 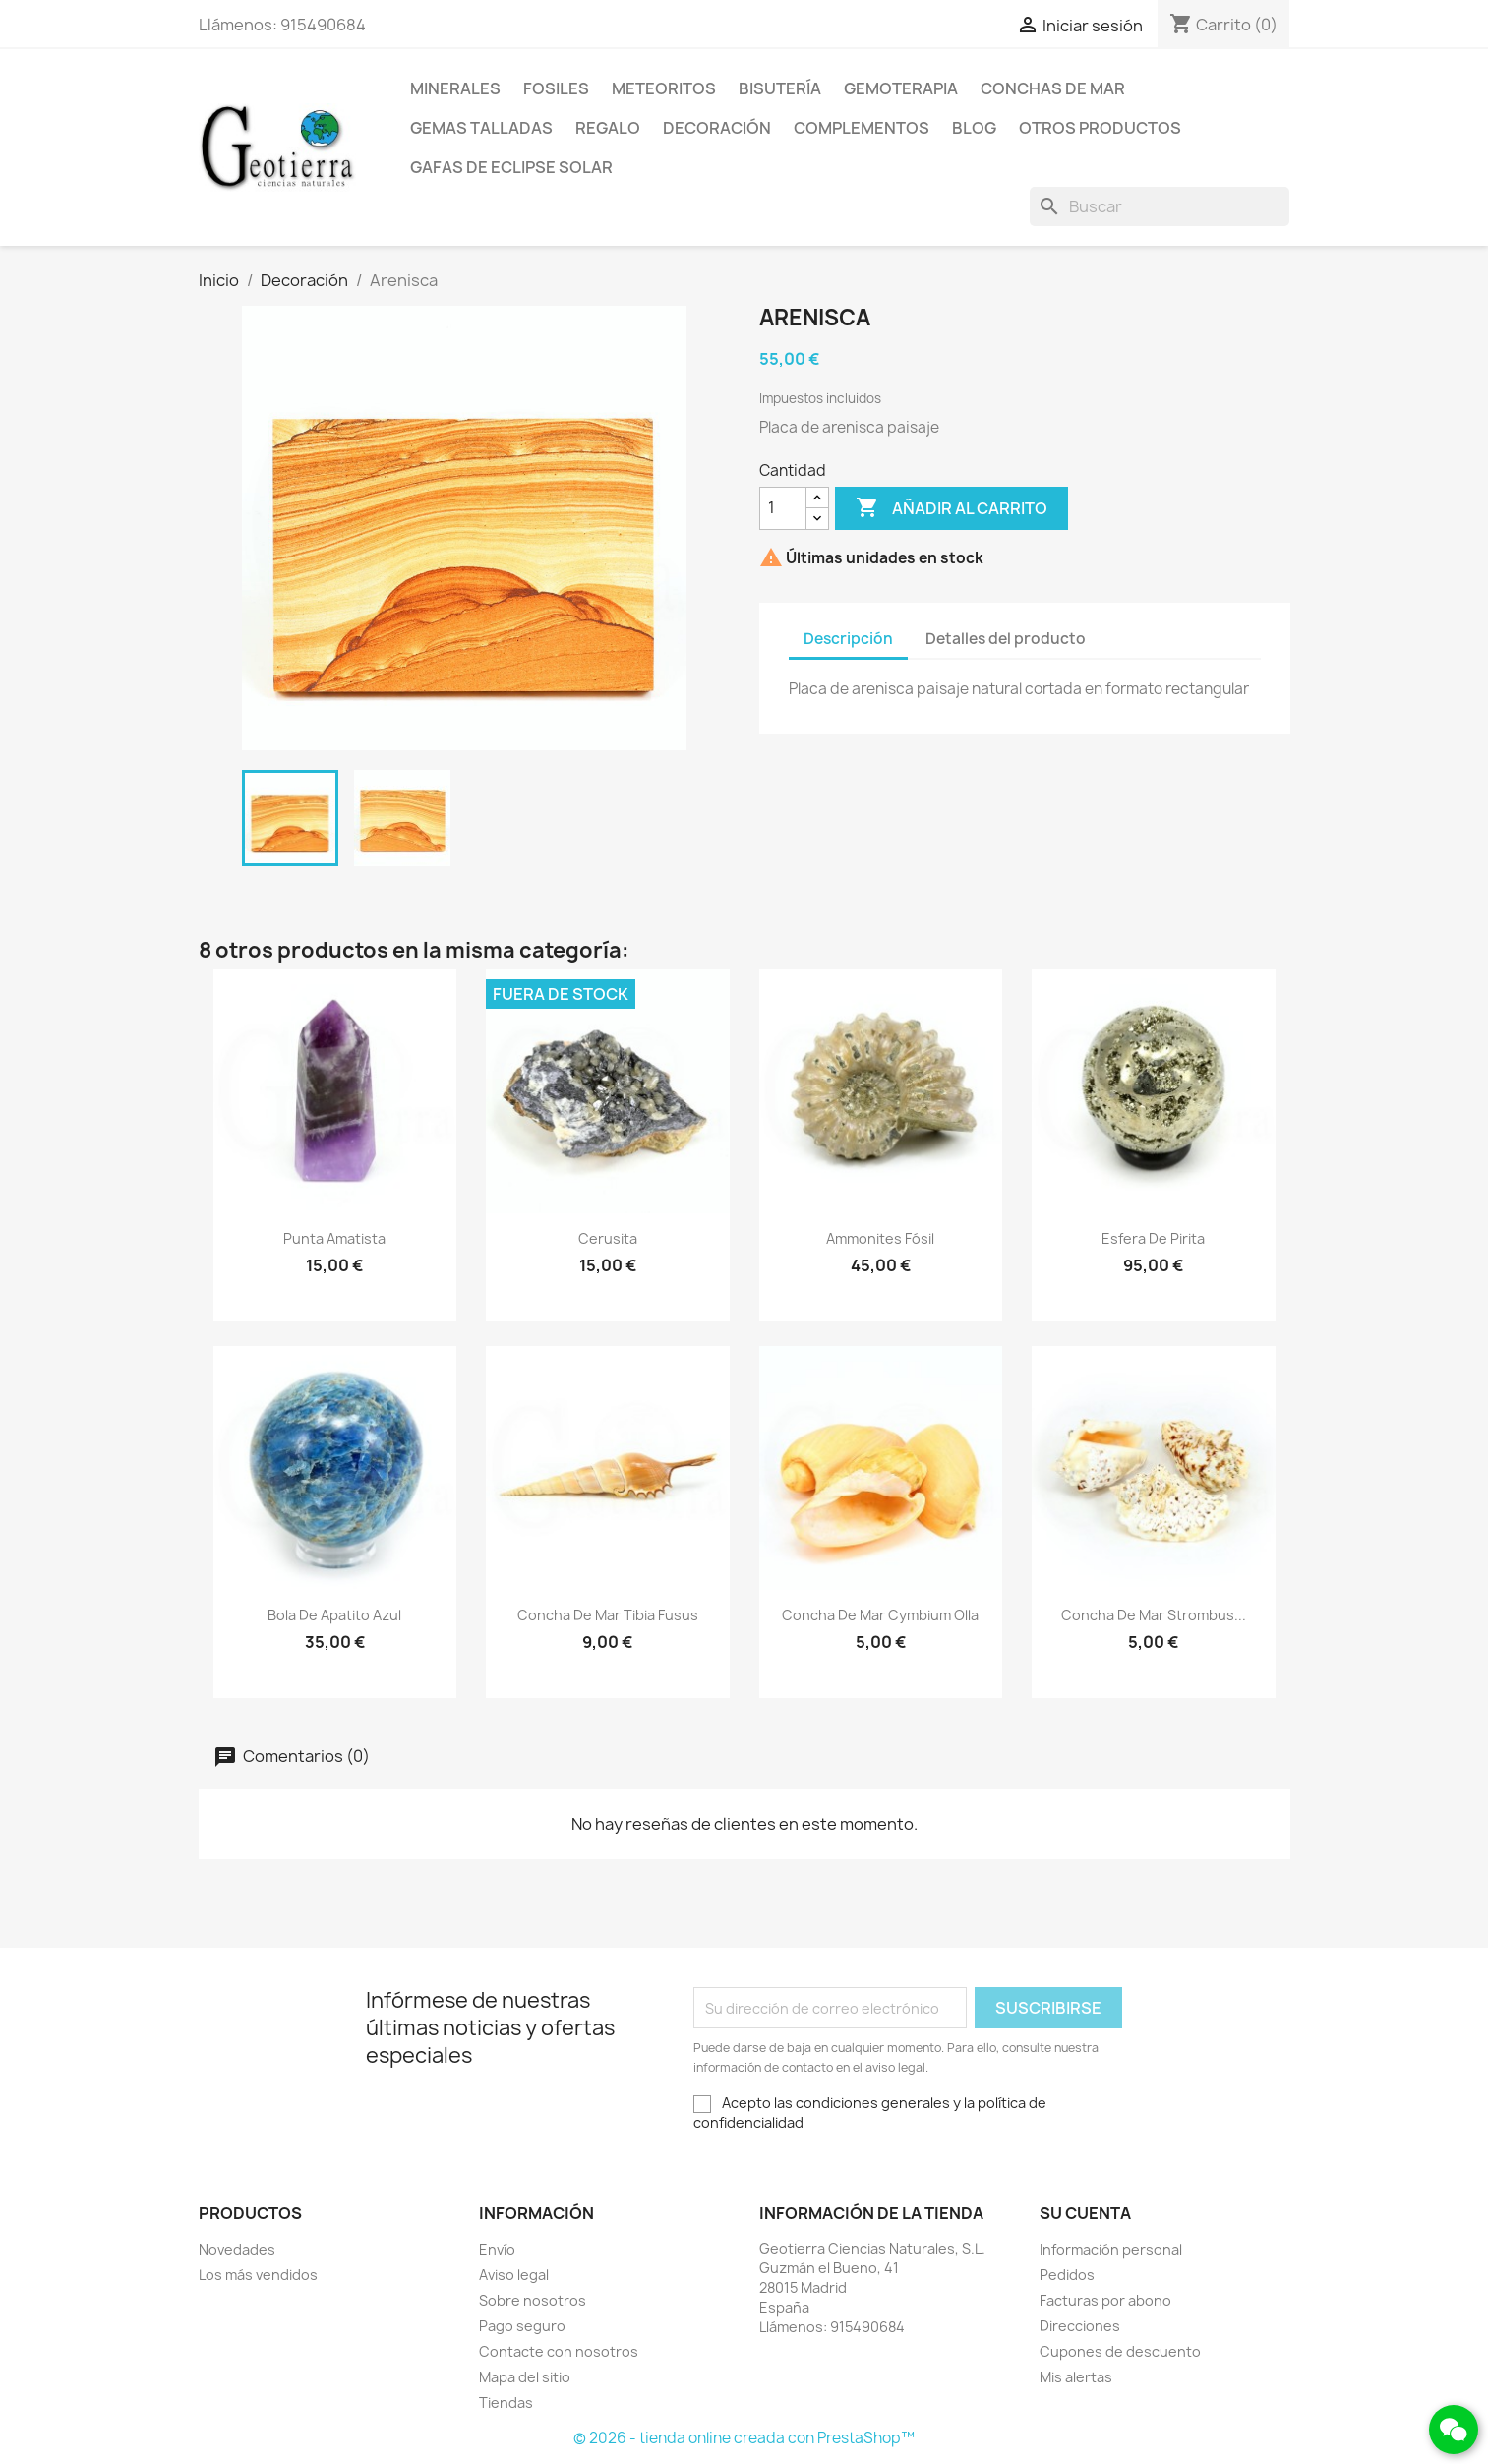 I want to click on Tiendas, so click(x=506, y=2402).